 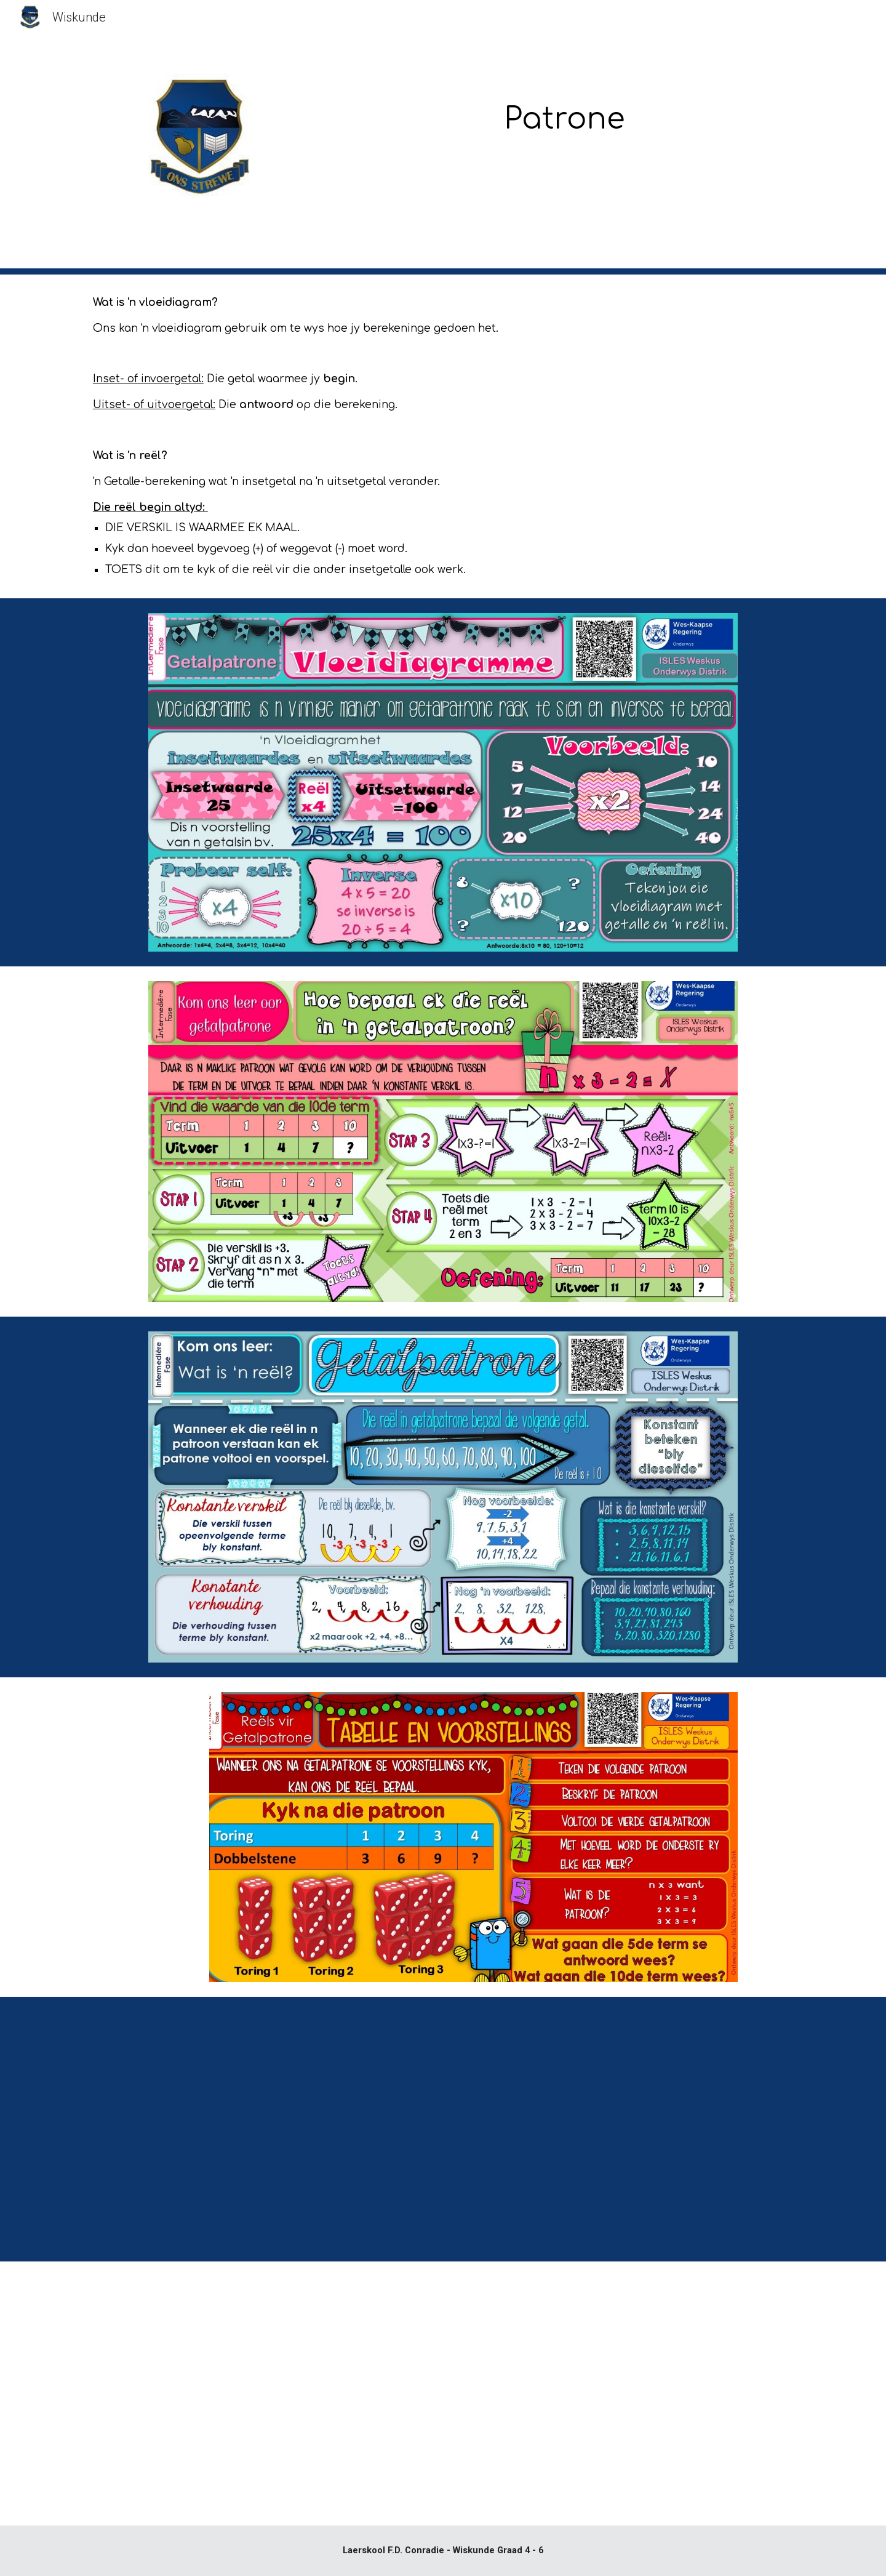 What do you see at coordinates (261, 2129) in the screenshot?
I see `[YouTube Video, Vloeidiagram spinnekopdiagram en tabel]` at bounding box center [261, 2129].